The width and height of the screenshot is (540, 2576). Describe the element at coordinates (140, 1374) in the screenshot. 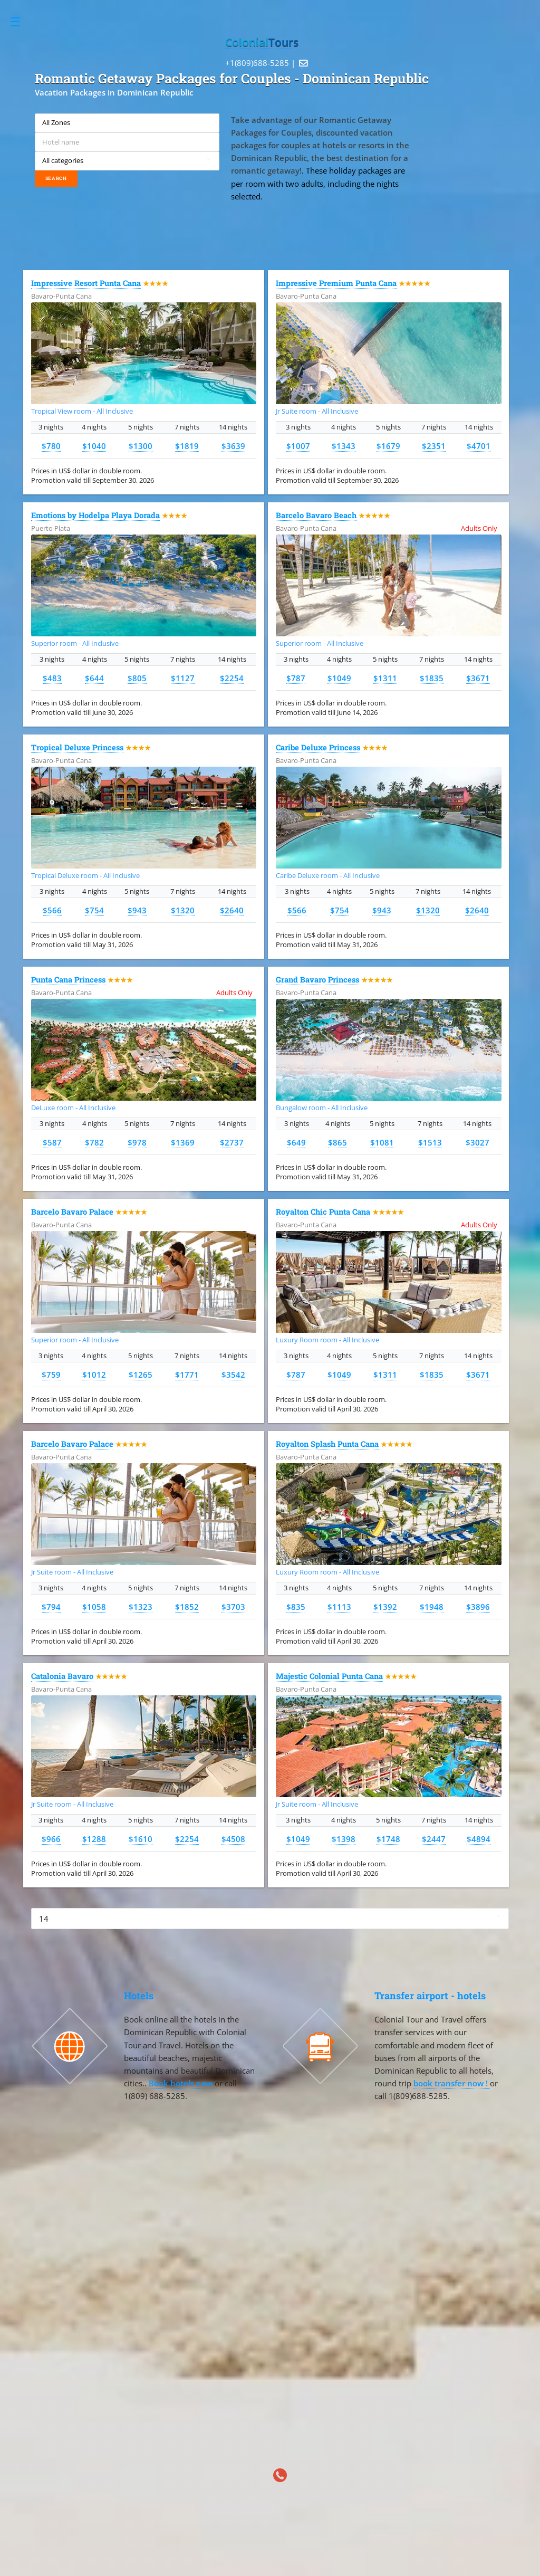

I see `$1265` at that location.